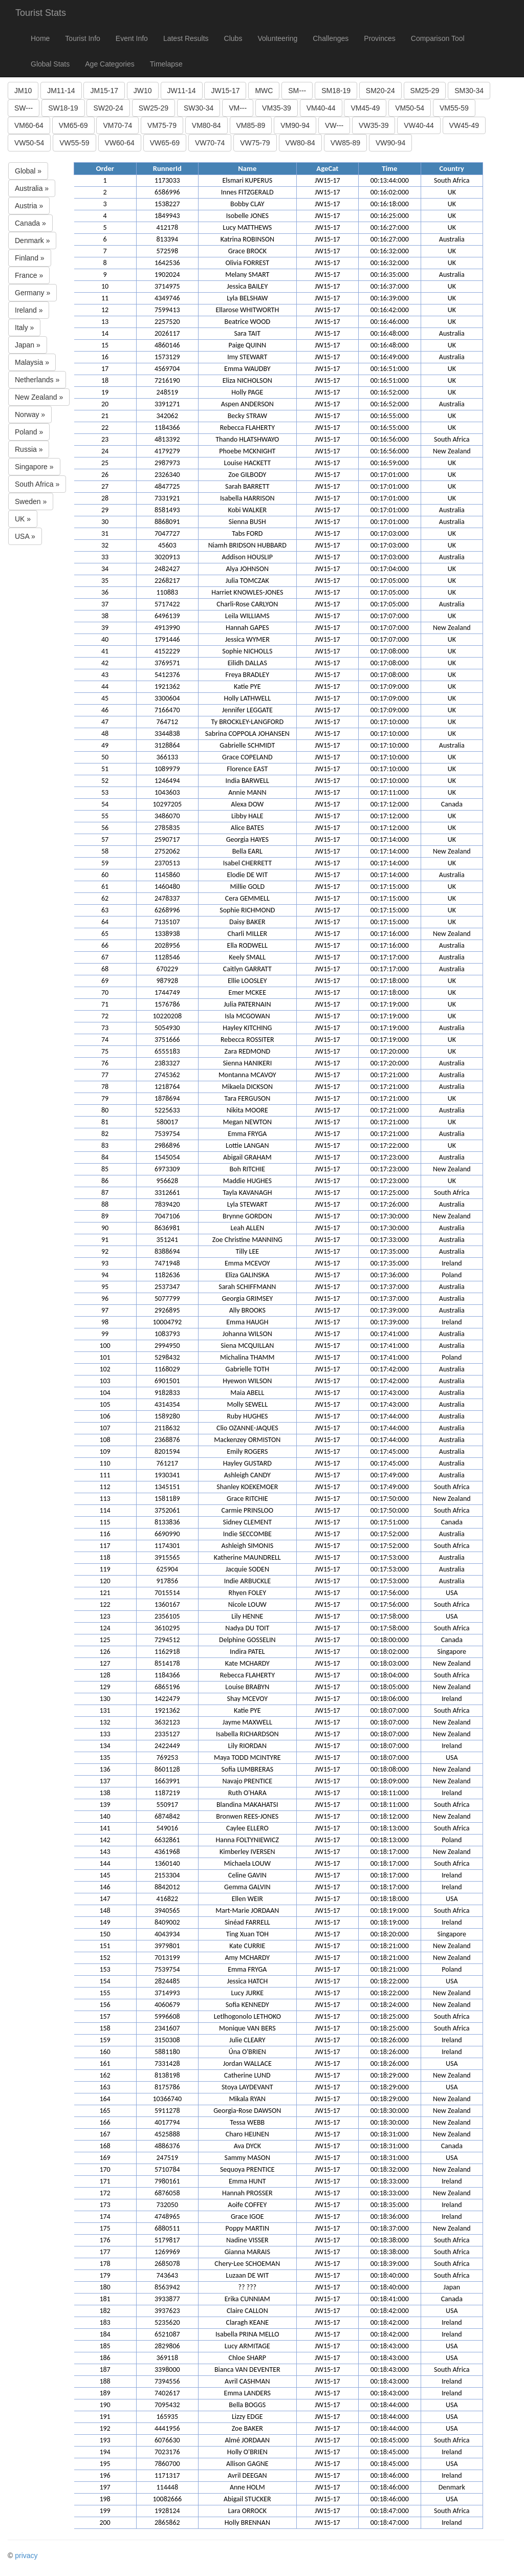 This screenshot has width=524, height=2576. Describe the element at coordinates (167, 1628) in the screenshot. I see `3610295` at that location.